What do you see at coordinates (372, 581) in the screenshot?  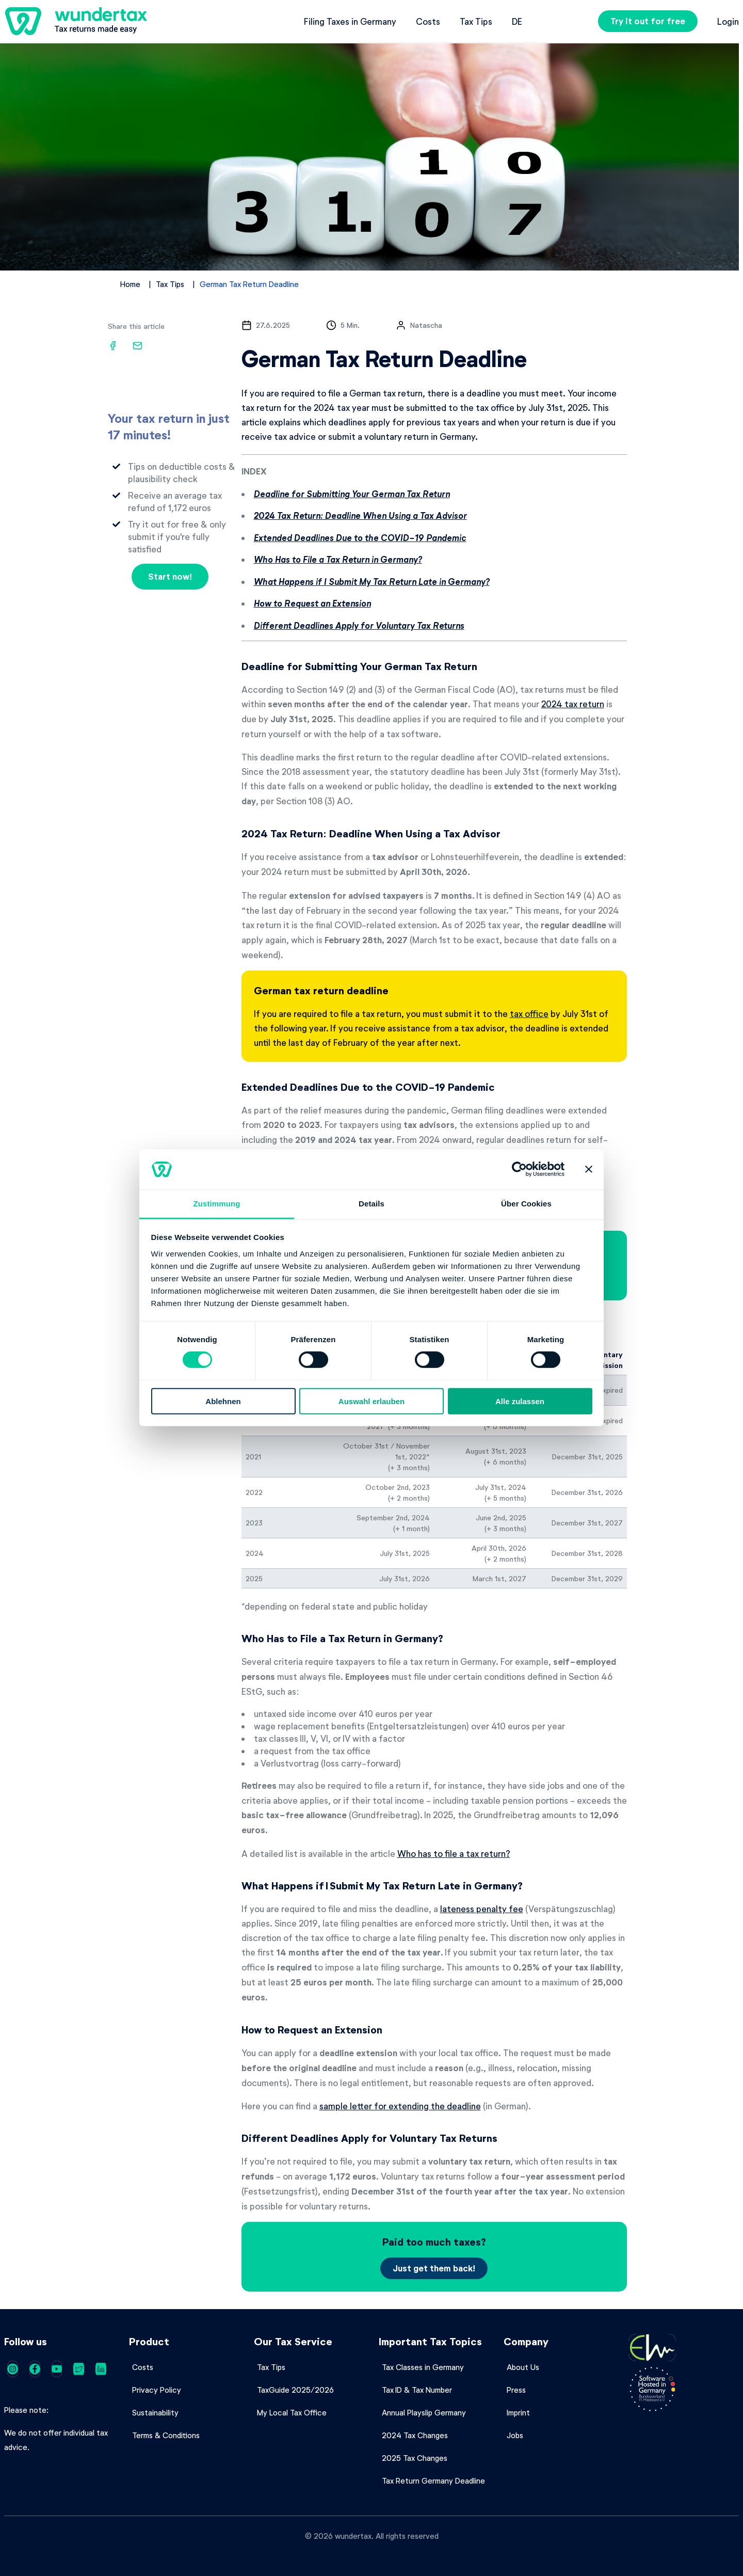 I see `What Happens if I Submit My Tax Return Late in Germany?` at bounding box center [372, 581].